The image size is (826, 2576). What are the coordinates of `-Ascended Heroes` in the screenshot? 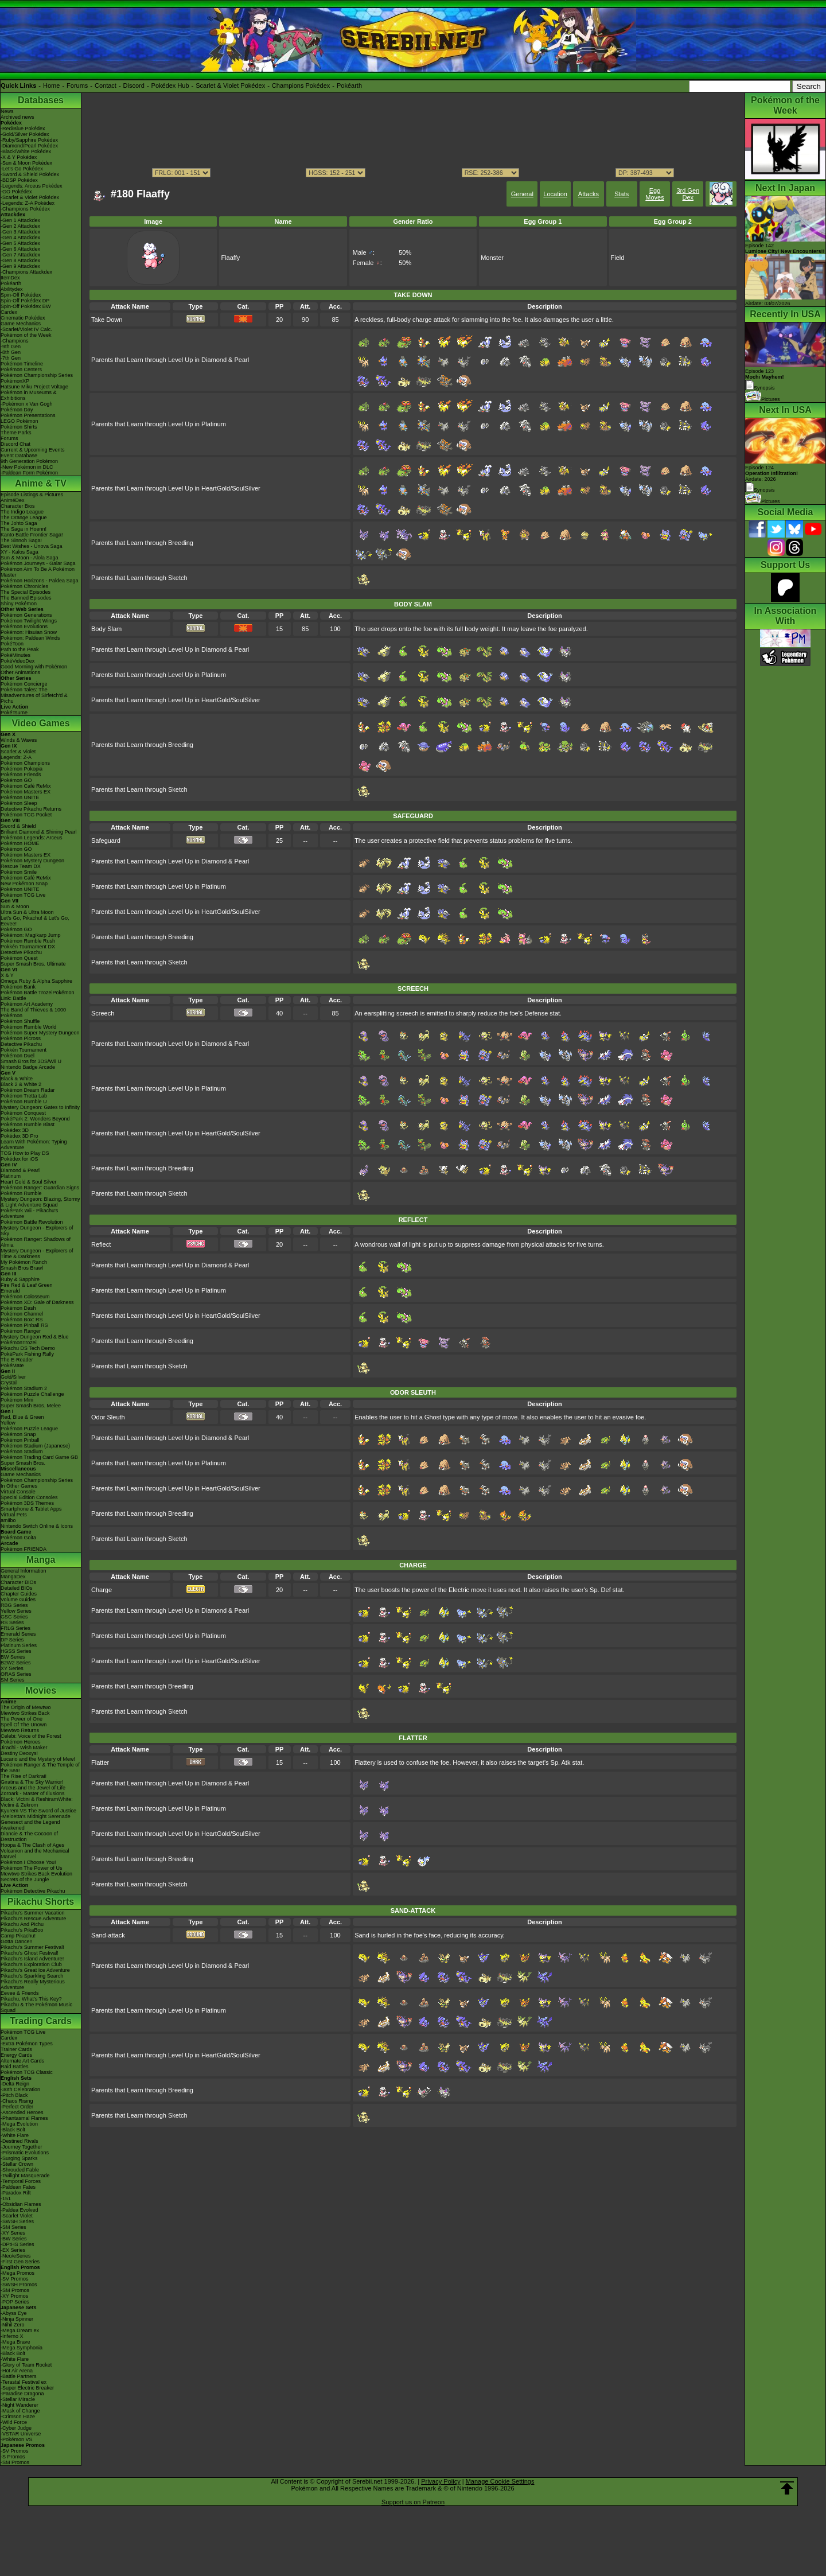 It's located at (22, 2112).